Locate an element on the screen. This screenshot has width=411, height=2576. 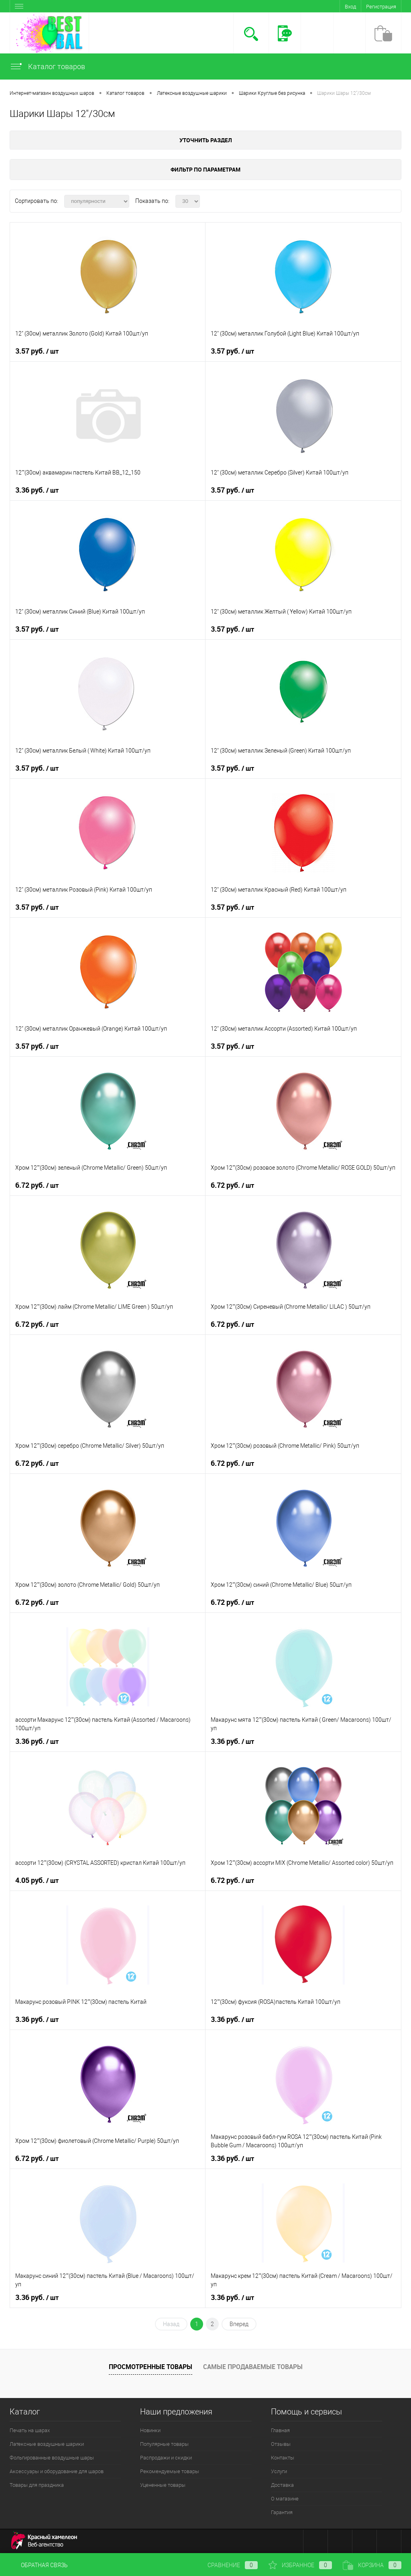
3.57 руб. is located at coordinates (37, 351).